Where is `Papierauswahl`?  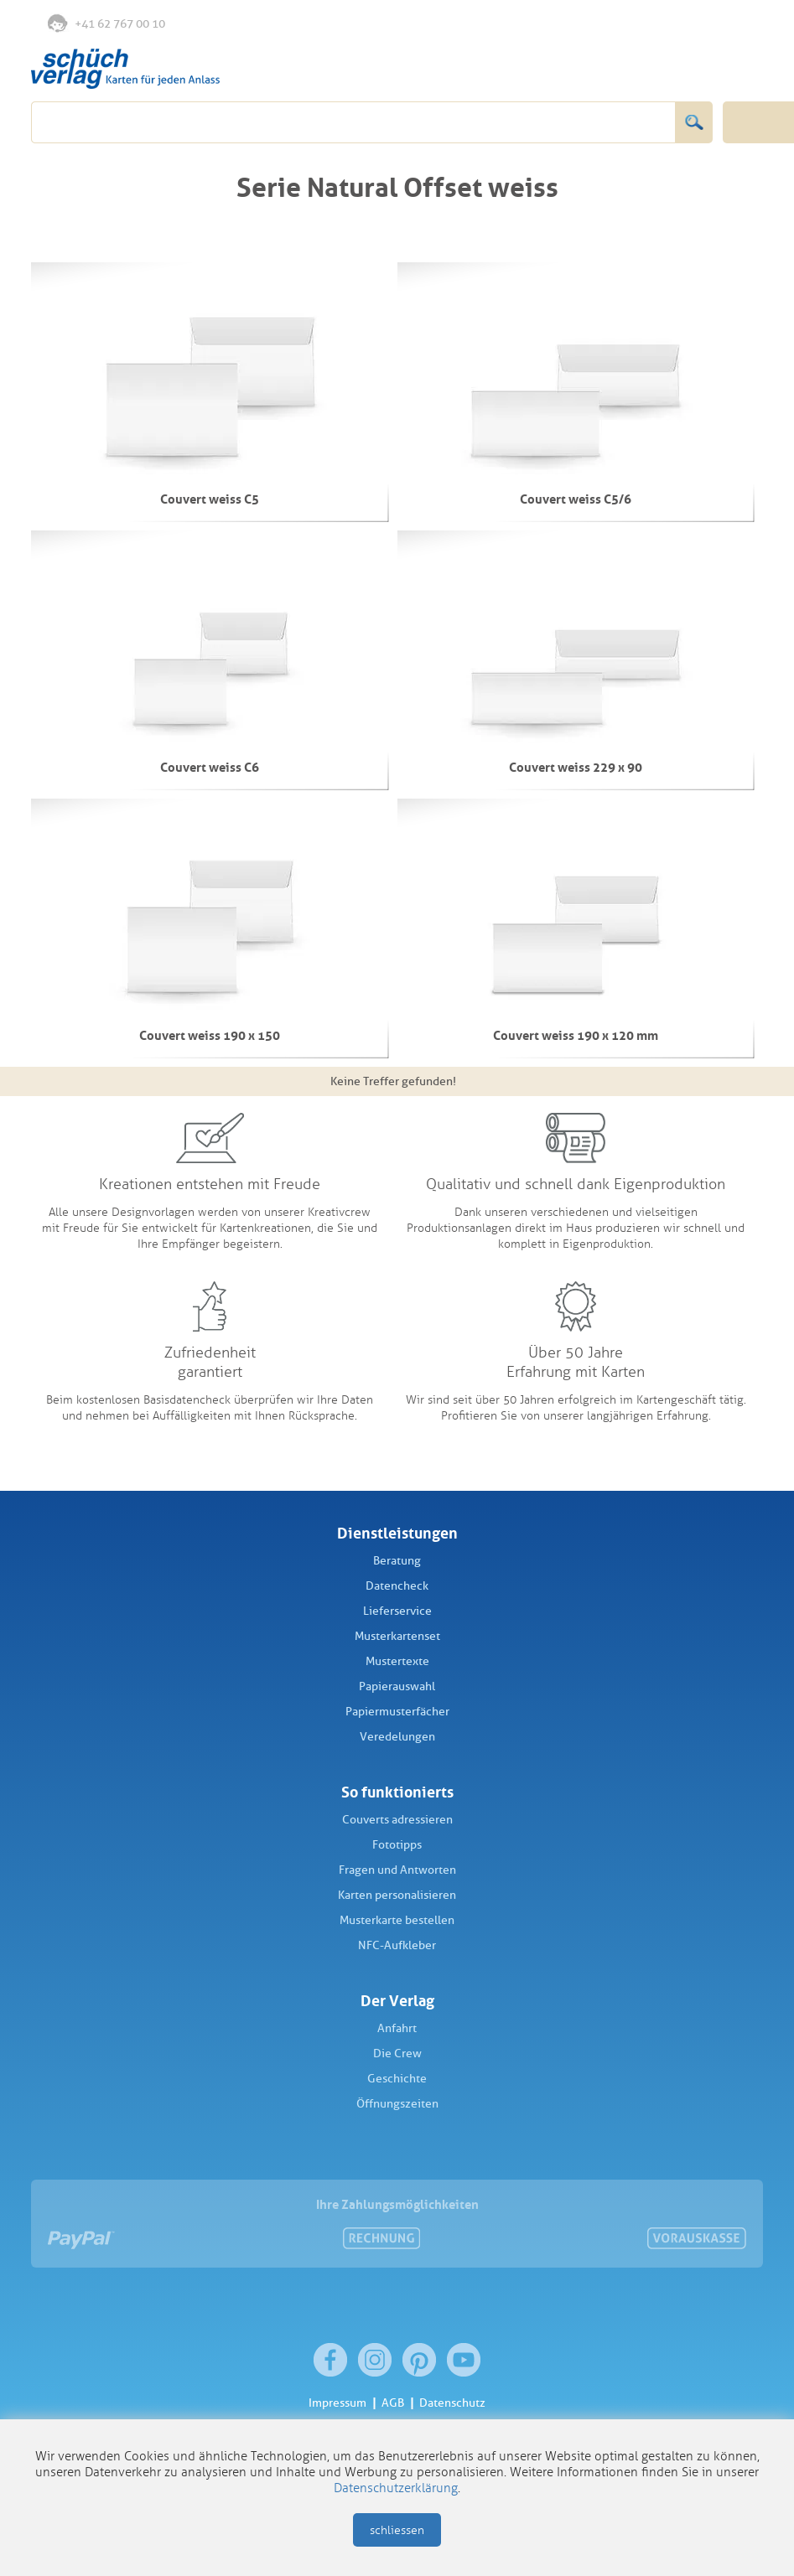 Papierauswahl is located at coordinates (397, 1686).